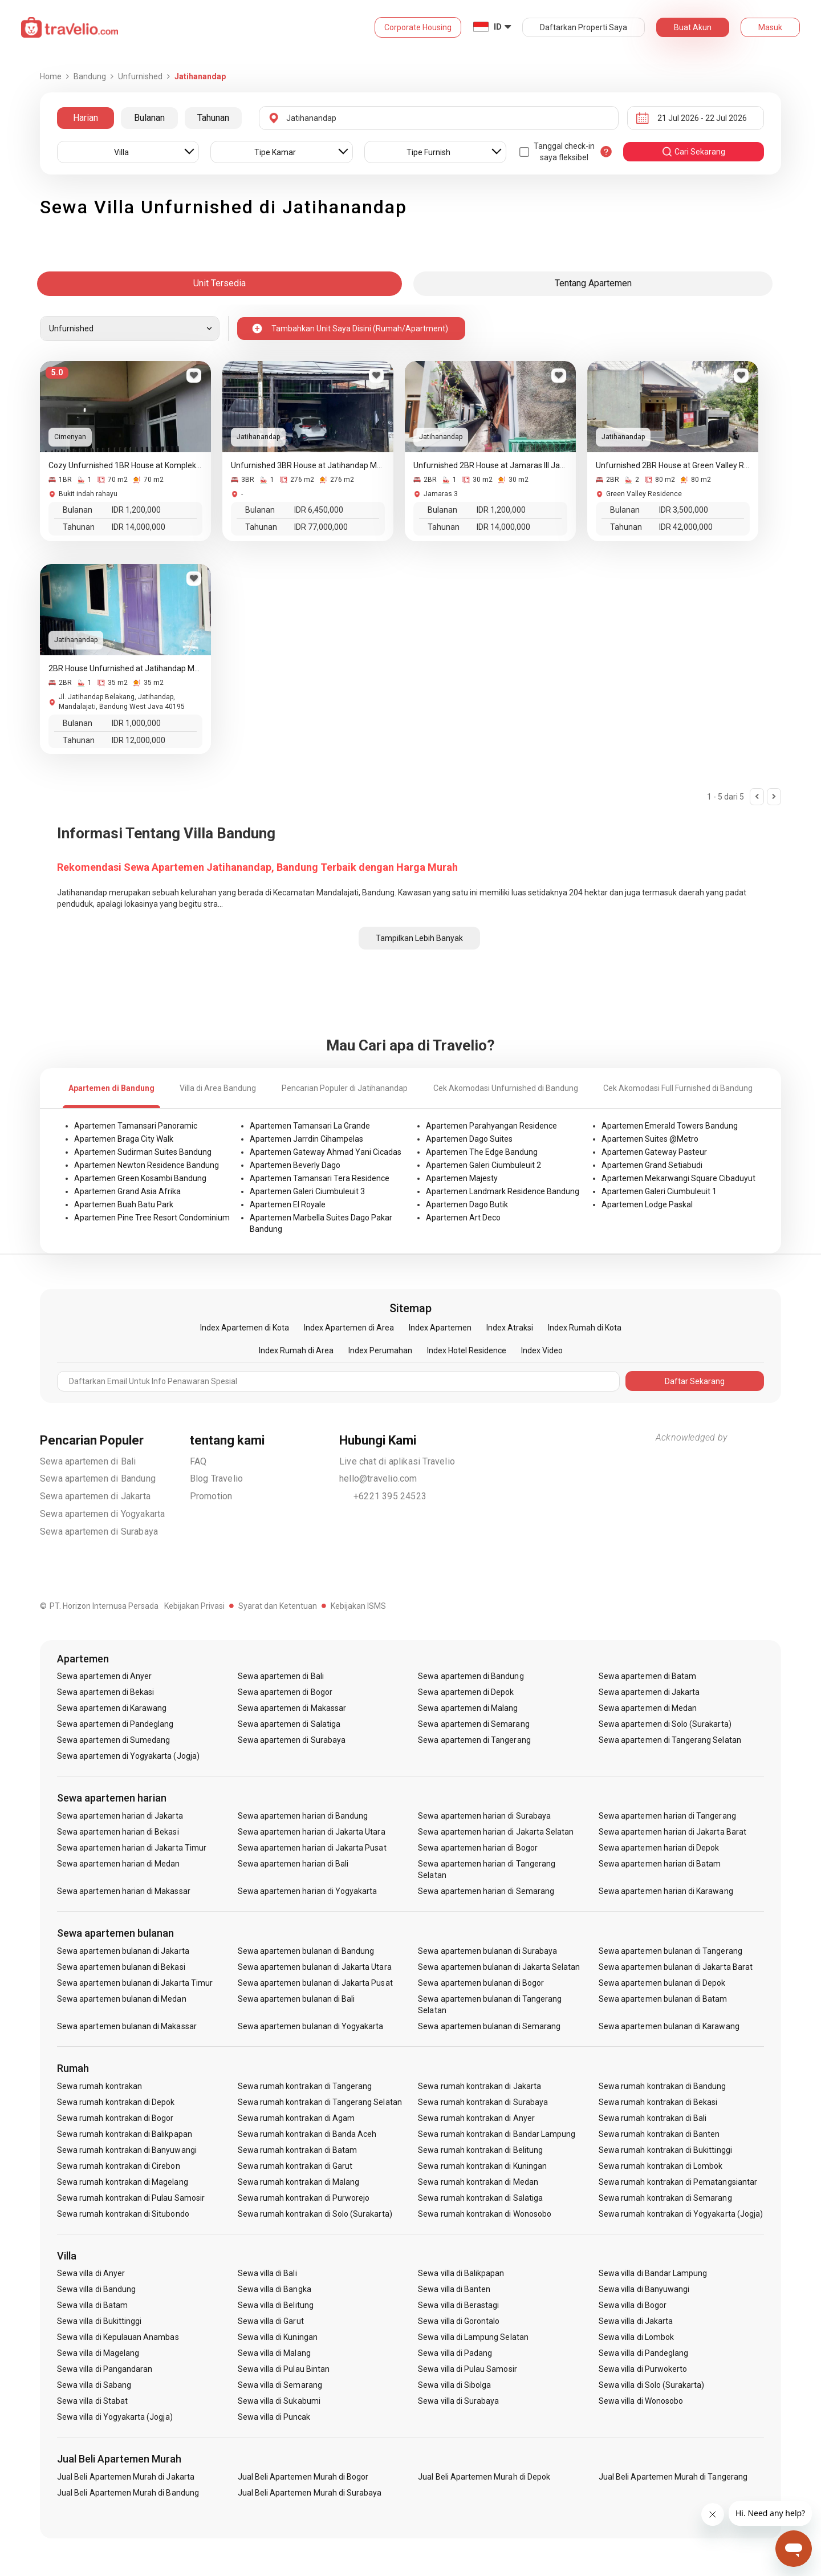 The width and height of the screenshot is (821, 2576). Describe the element at coordinates (310, 2492) in the screenshot. I see `Jual Beli Apartemen Murah di Surabaya` at that location.